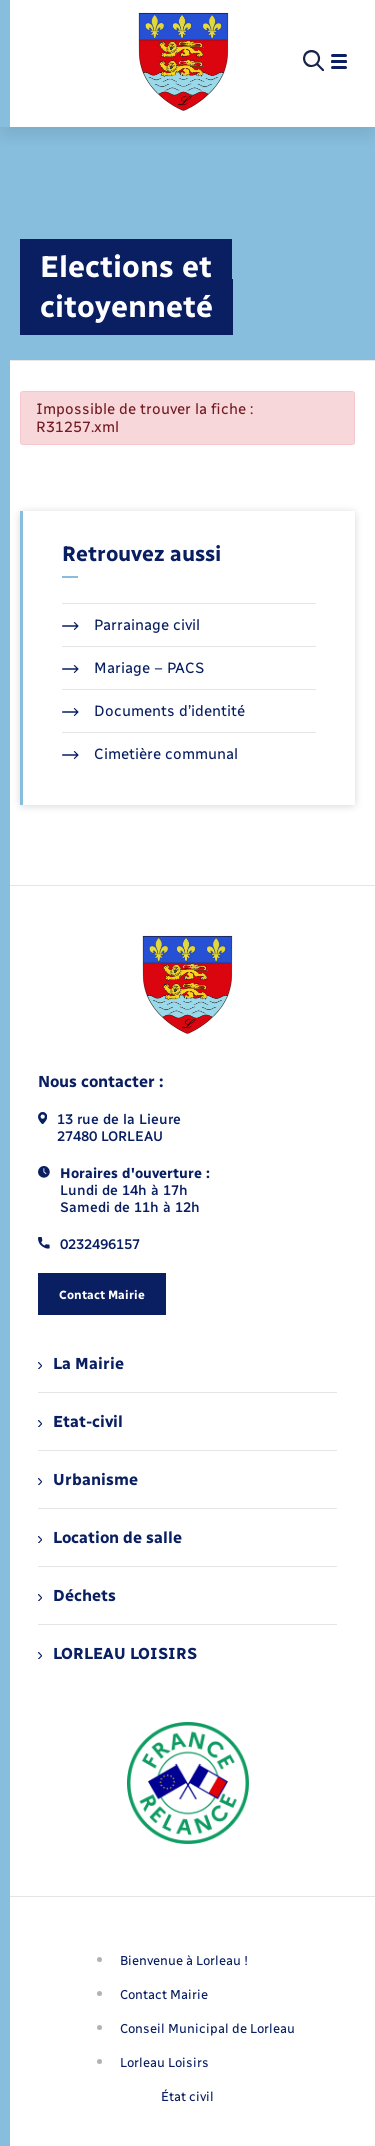 This screenshot has width=375, height=2146. What do you see at coordinates (80, 1421) in the screenshot?
I see `Etat-civil [menuitem]` at bounding box center [80, 1421].